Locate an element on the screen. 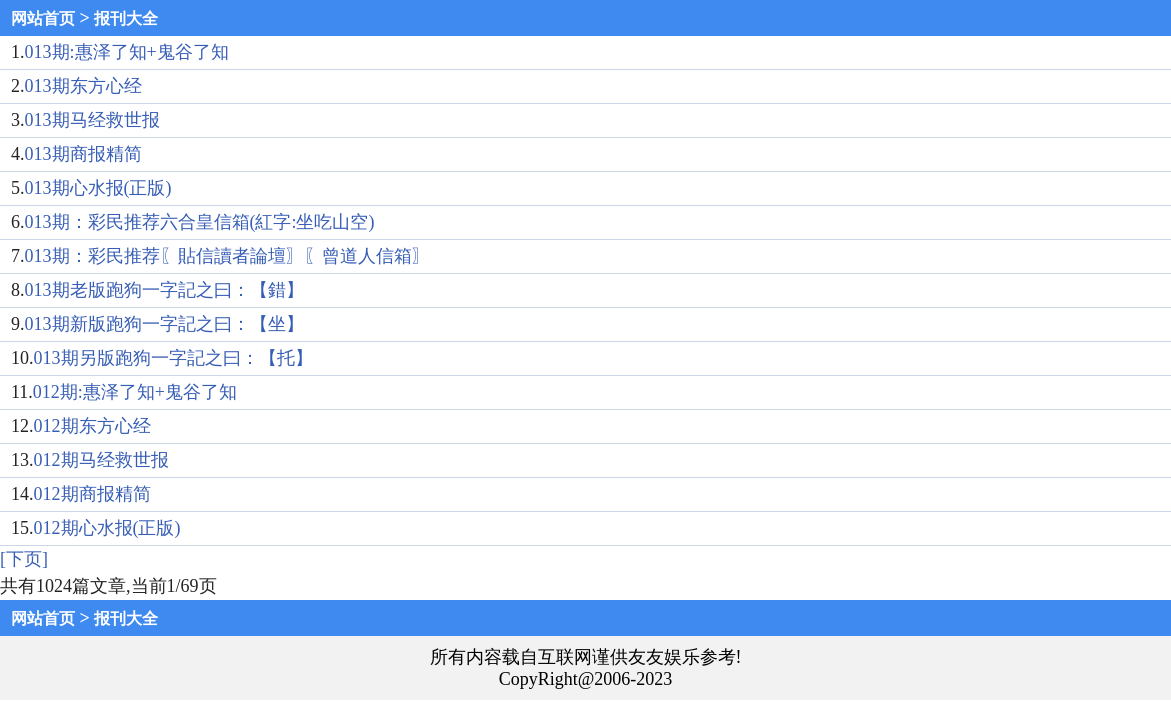  013期：彩民推荐〖貼信讀者論壇〗〖曾道人信箱〗 is located at coordinates (227, 256).